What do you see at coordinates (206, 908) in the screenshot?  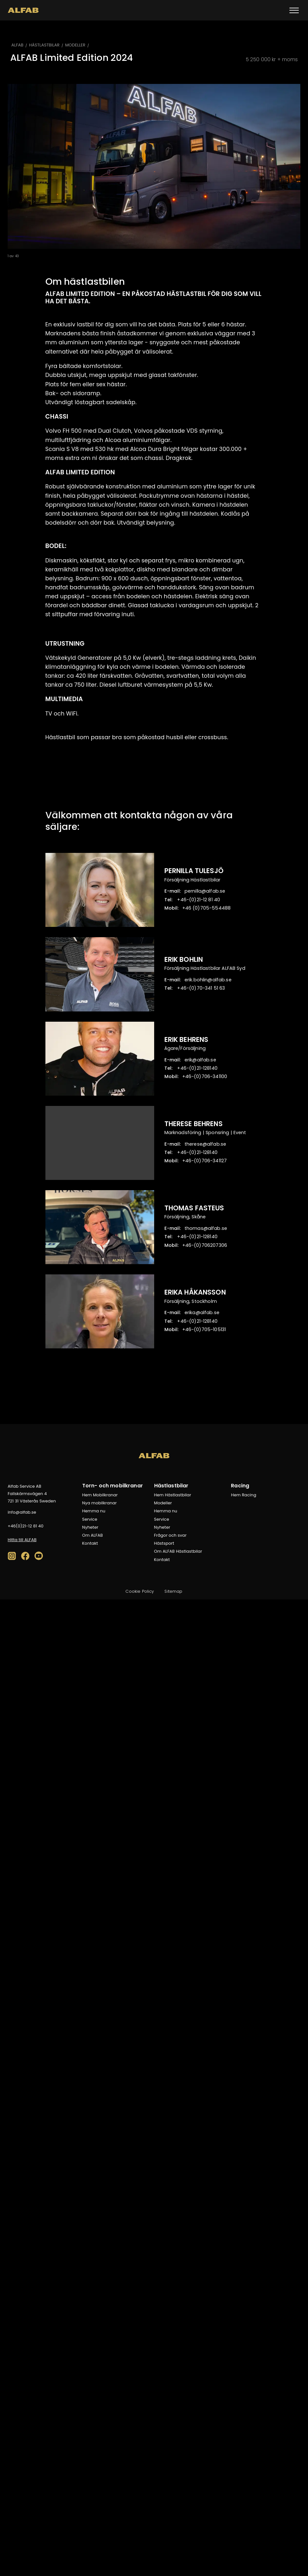 I see `884455-507(0) 64+` at bounding box center [206, 908].